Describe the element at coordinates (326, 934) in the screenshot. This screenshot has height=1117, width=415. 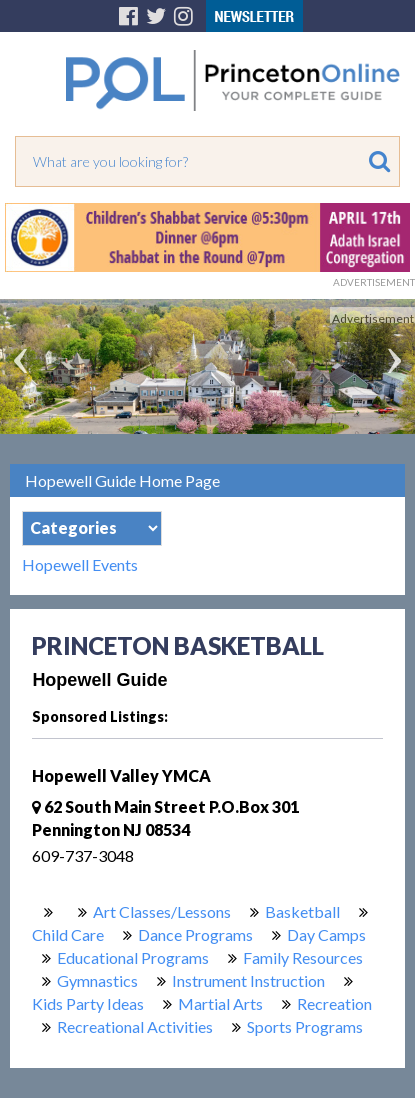
I see `Day Camps` at that location.